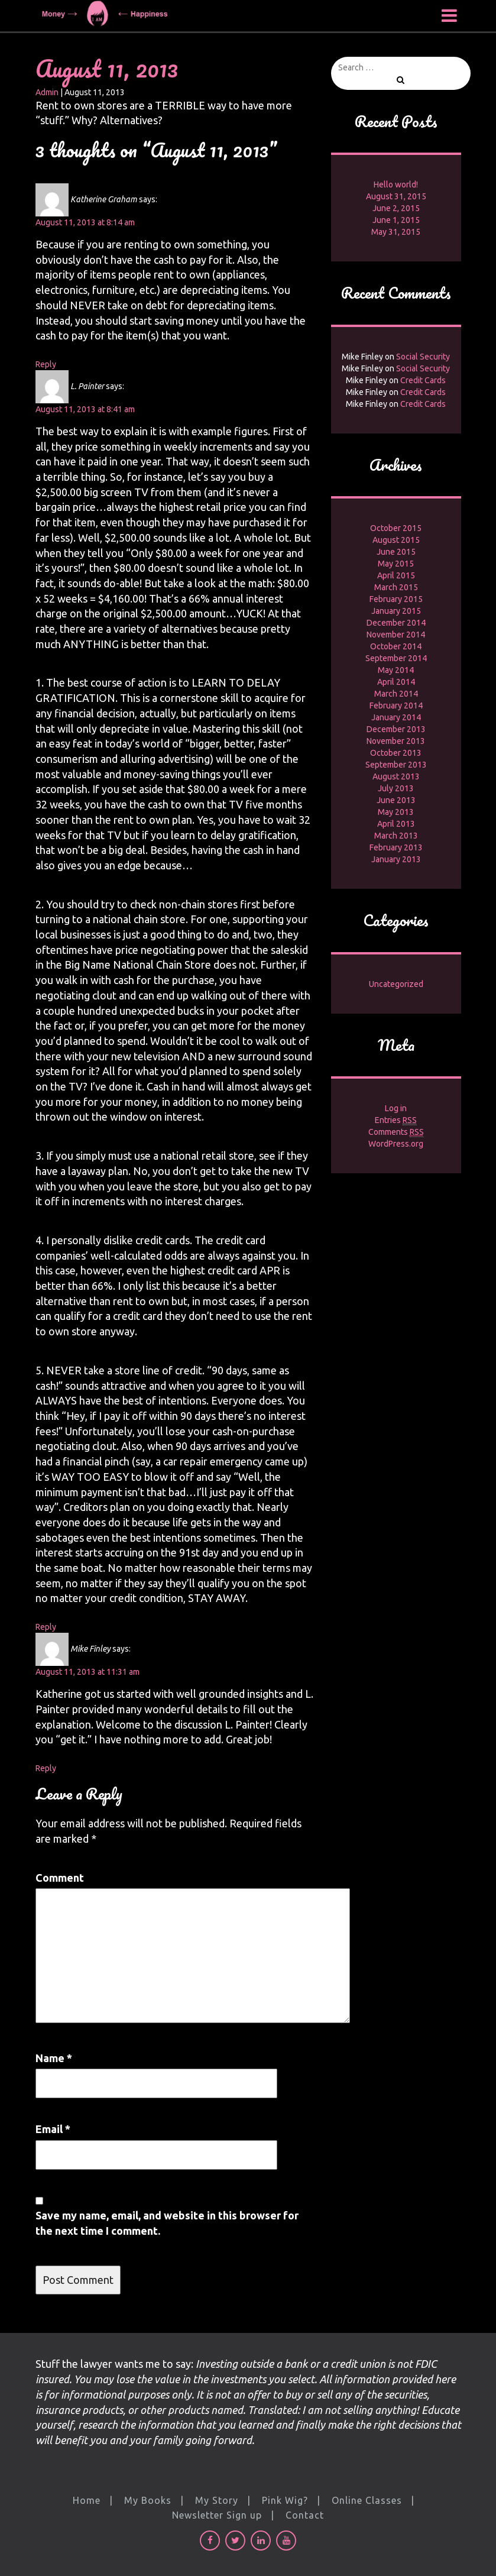  I want to click on My Books, so click(147, 2500).